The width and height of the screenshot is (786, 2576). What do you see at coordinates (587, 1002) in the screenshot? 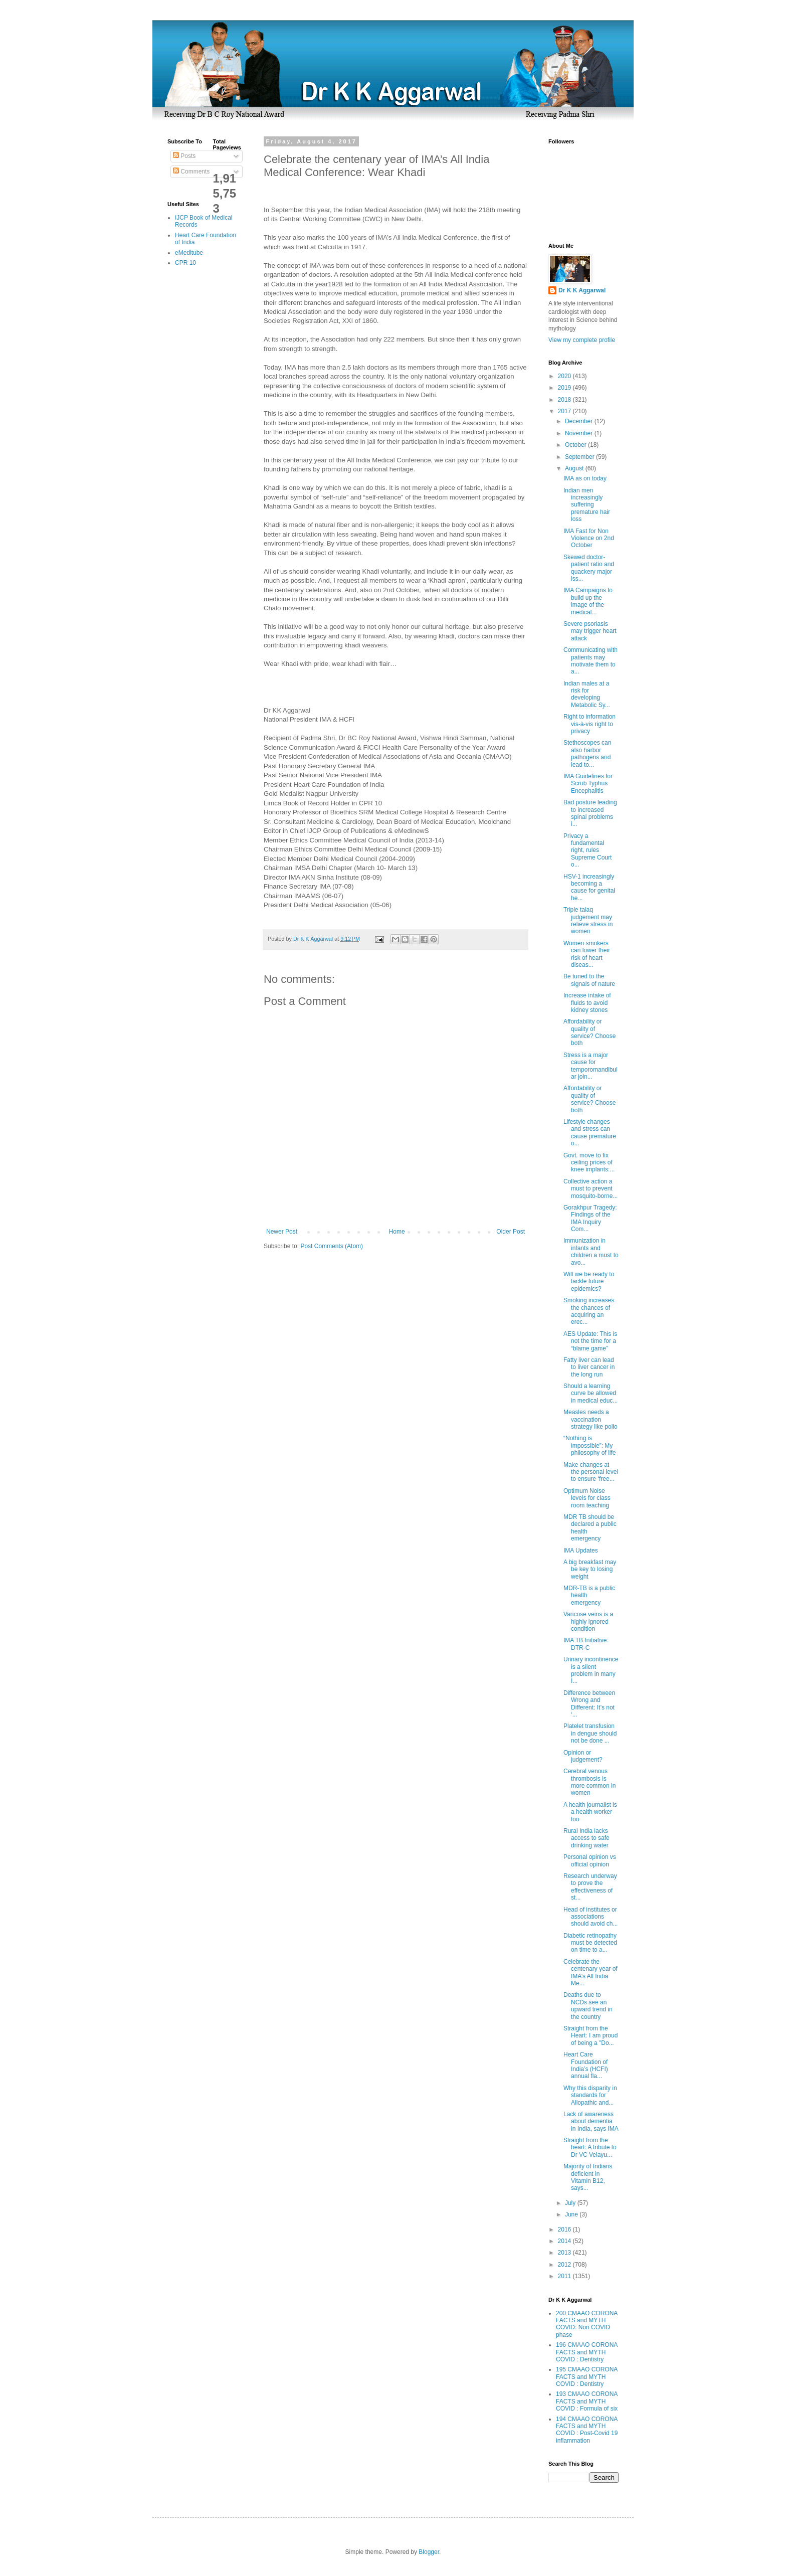
I see `Increase intake of fluids to avoid kidney stones` at bounding box center [587, 1002].